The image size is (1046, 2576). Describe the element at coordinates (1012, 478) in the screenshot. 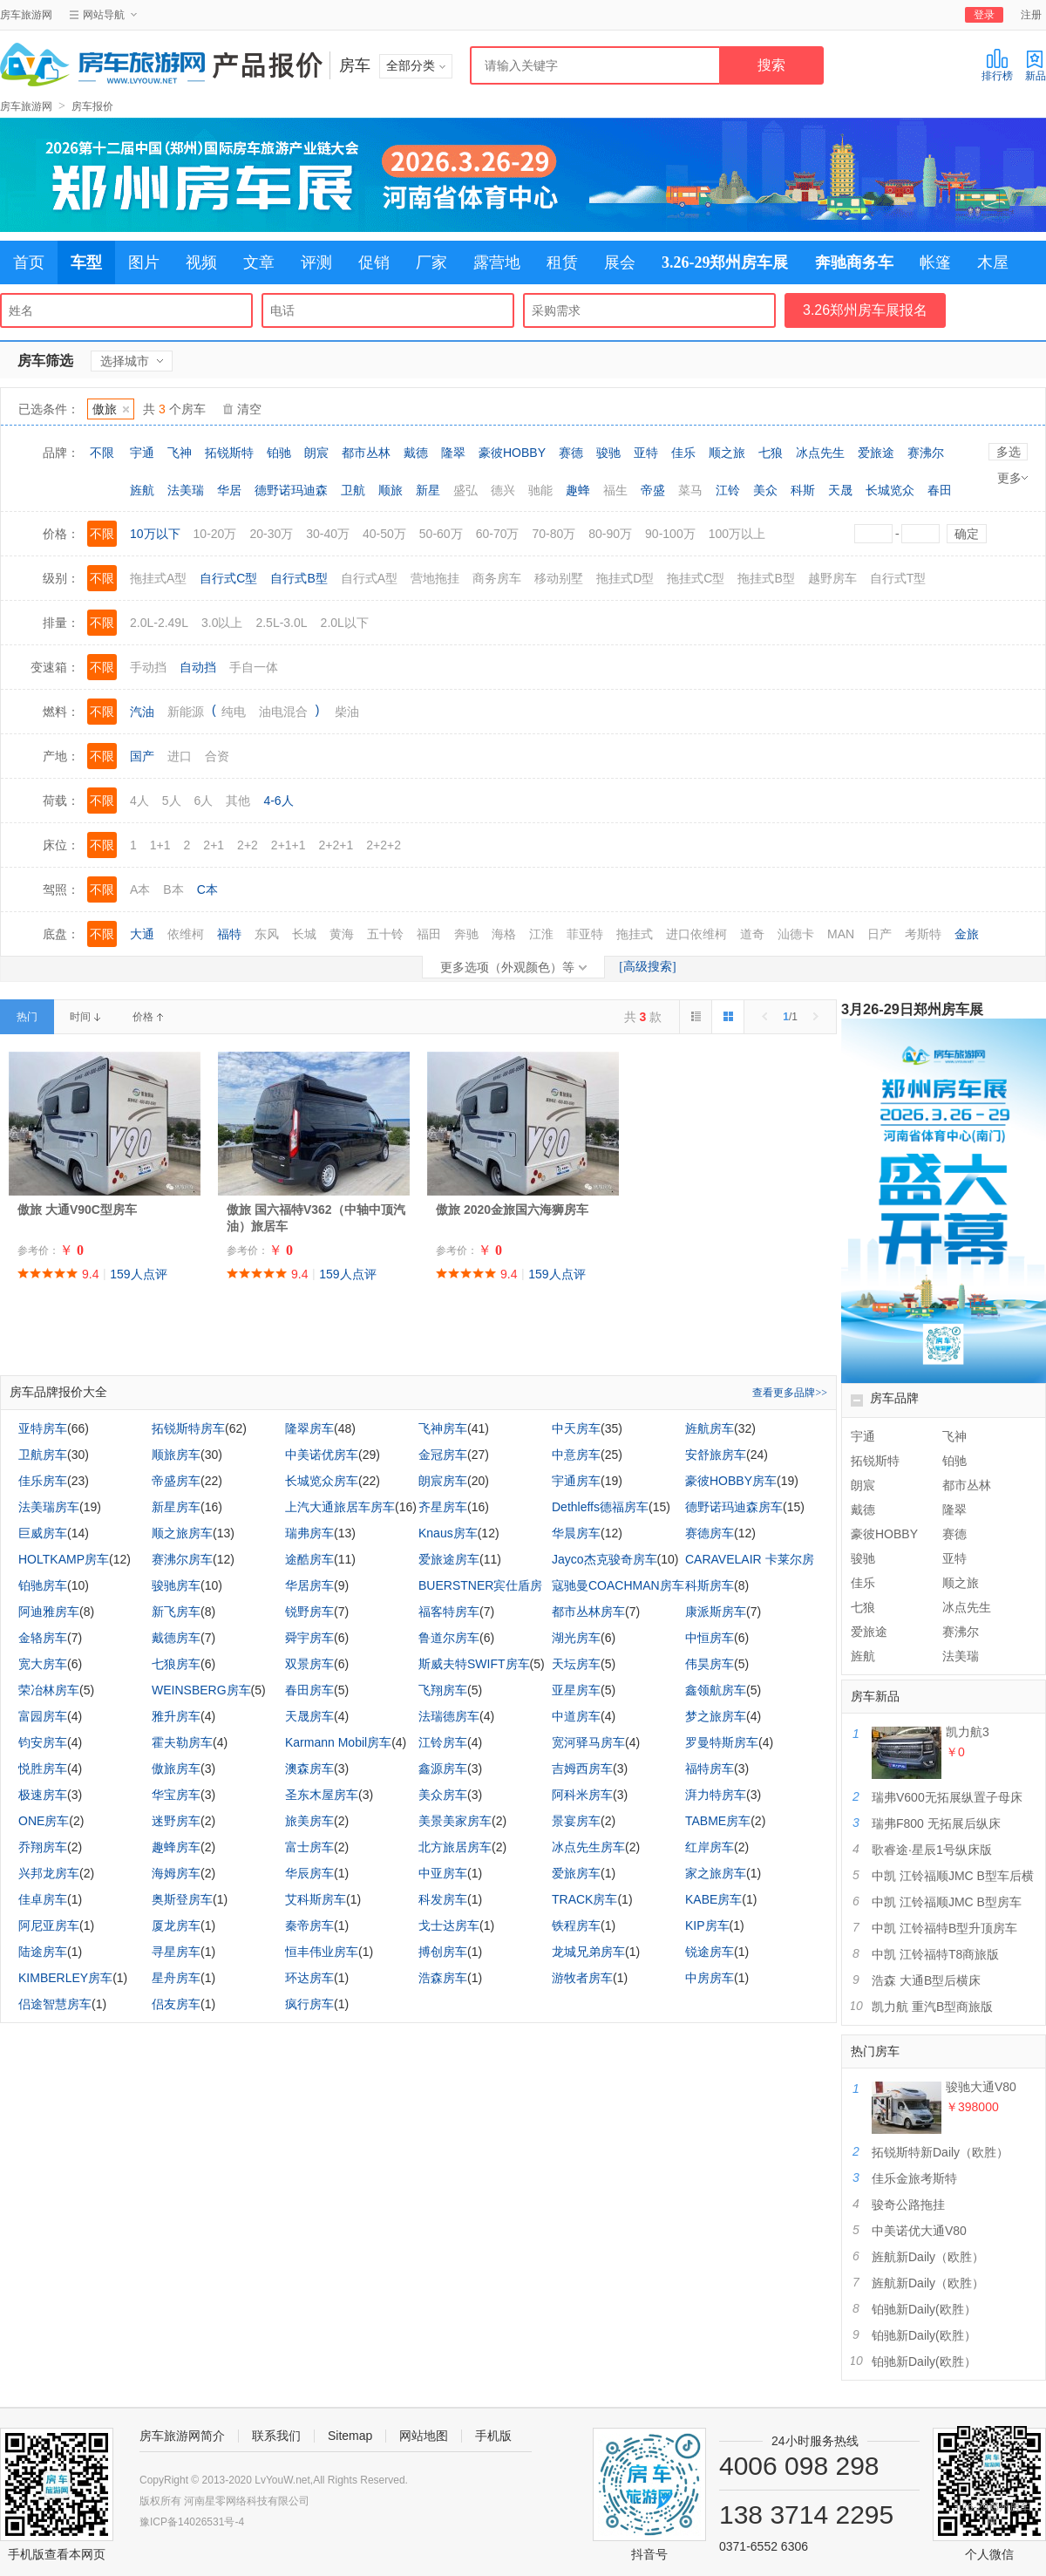

I see `更多` at that location.